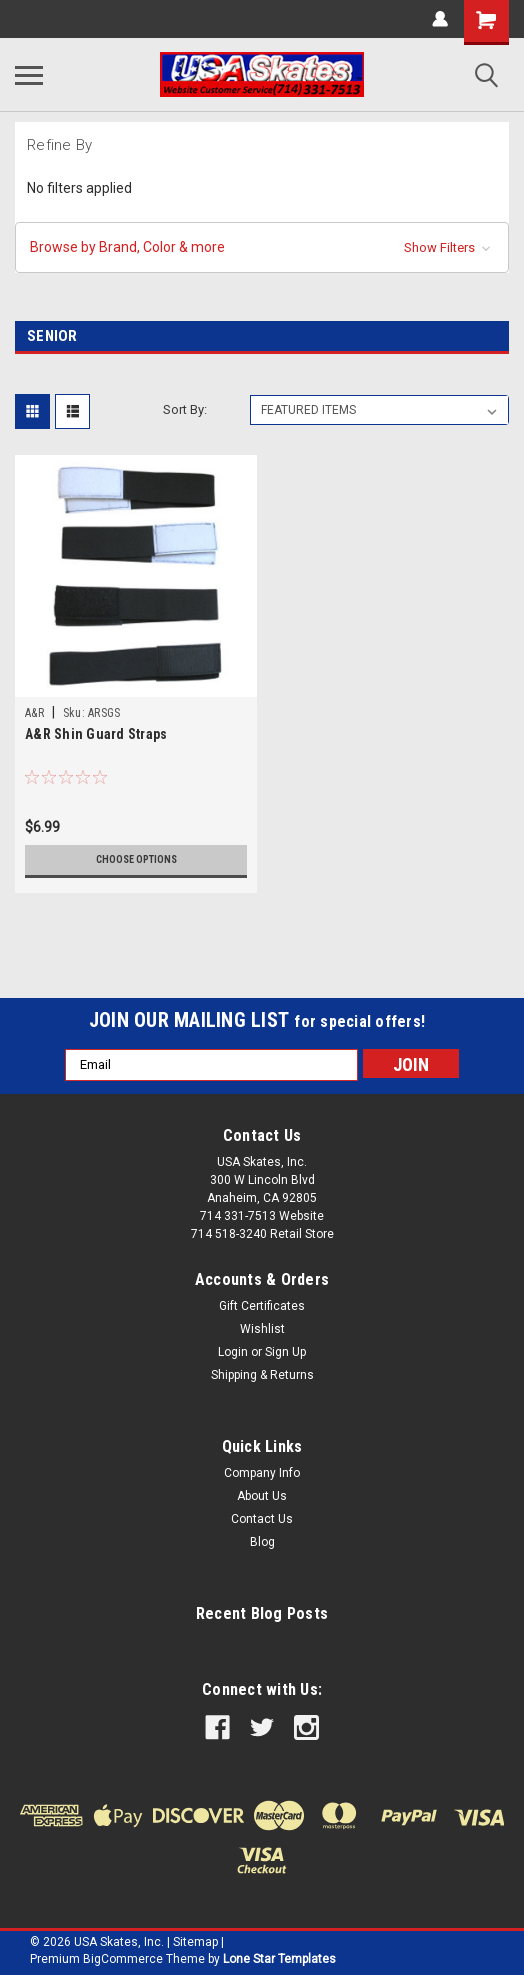  Describe the element at coordinates (285, 1352) in the screenshot. I see `Sign Up` at that location.